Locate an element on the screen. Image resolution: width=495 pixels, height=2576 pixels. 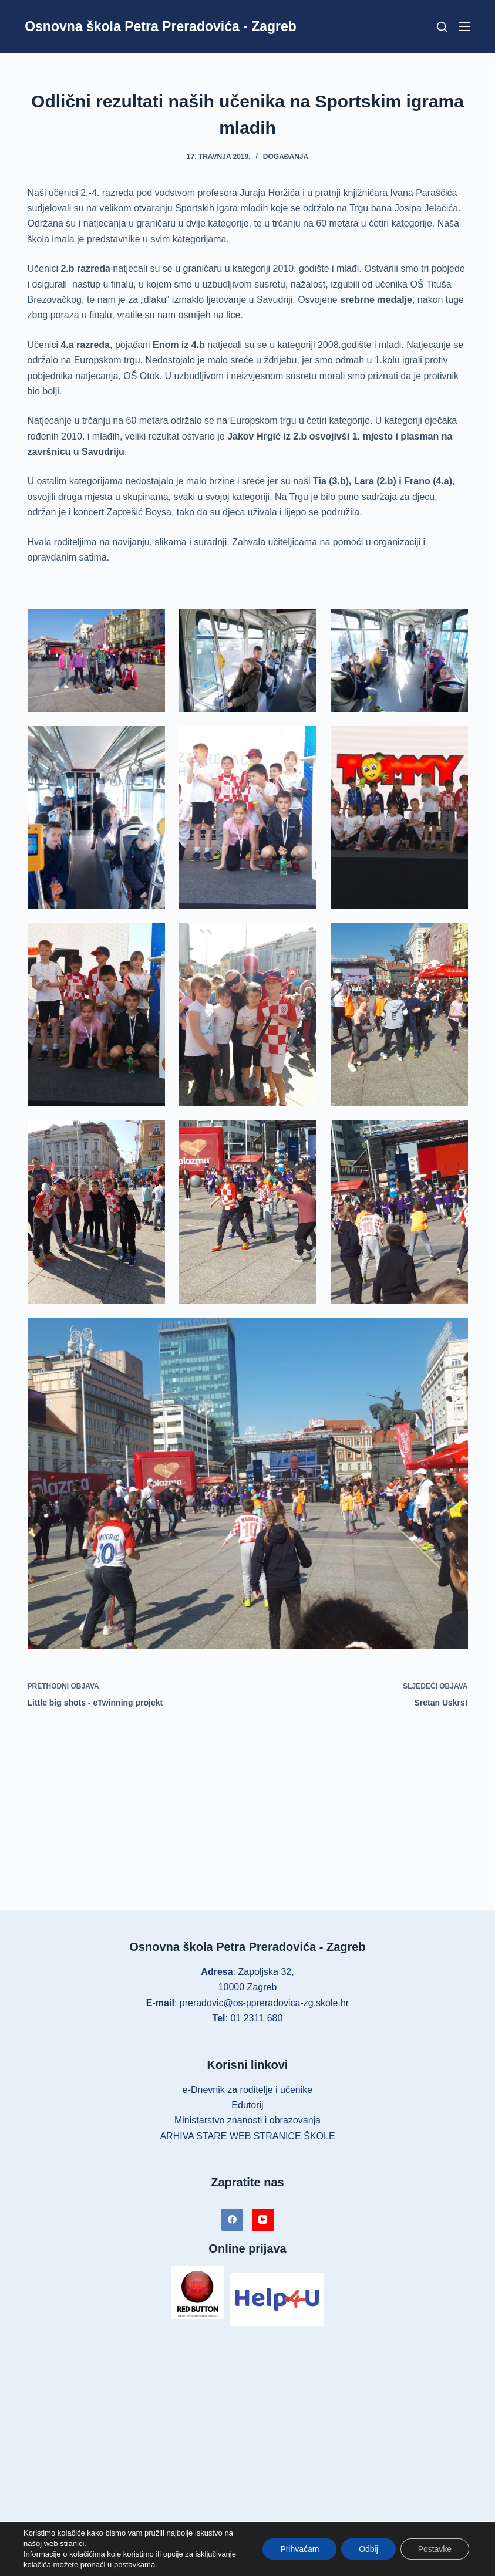
preradovic@os-ppreradovica-zg.skole.hr is located at coordinates (264, 2003).